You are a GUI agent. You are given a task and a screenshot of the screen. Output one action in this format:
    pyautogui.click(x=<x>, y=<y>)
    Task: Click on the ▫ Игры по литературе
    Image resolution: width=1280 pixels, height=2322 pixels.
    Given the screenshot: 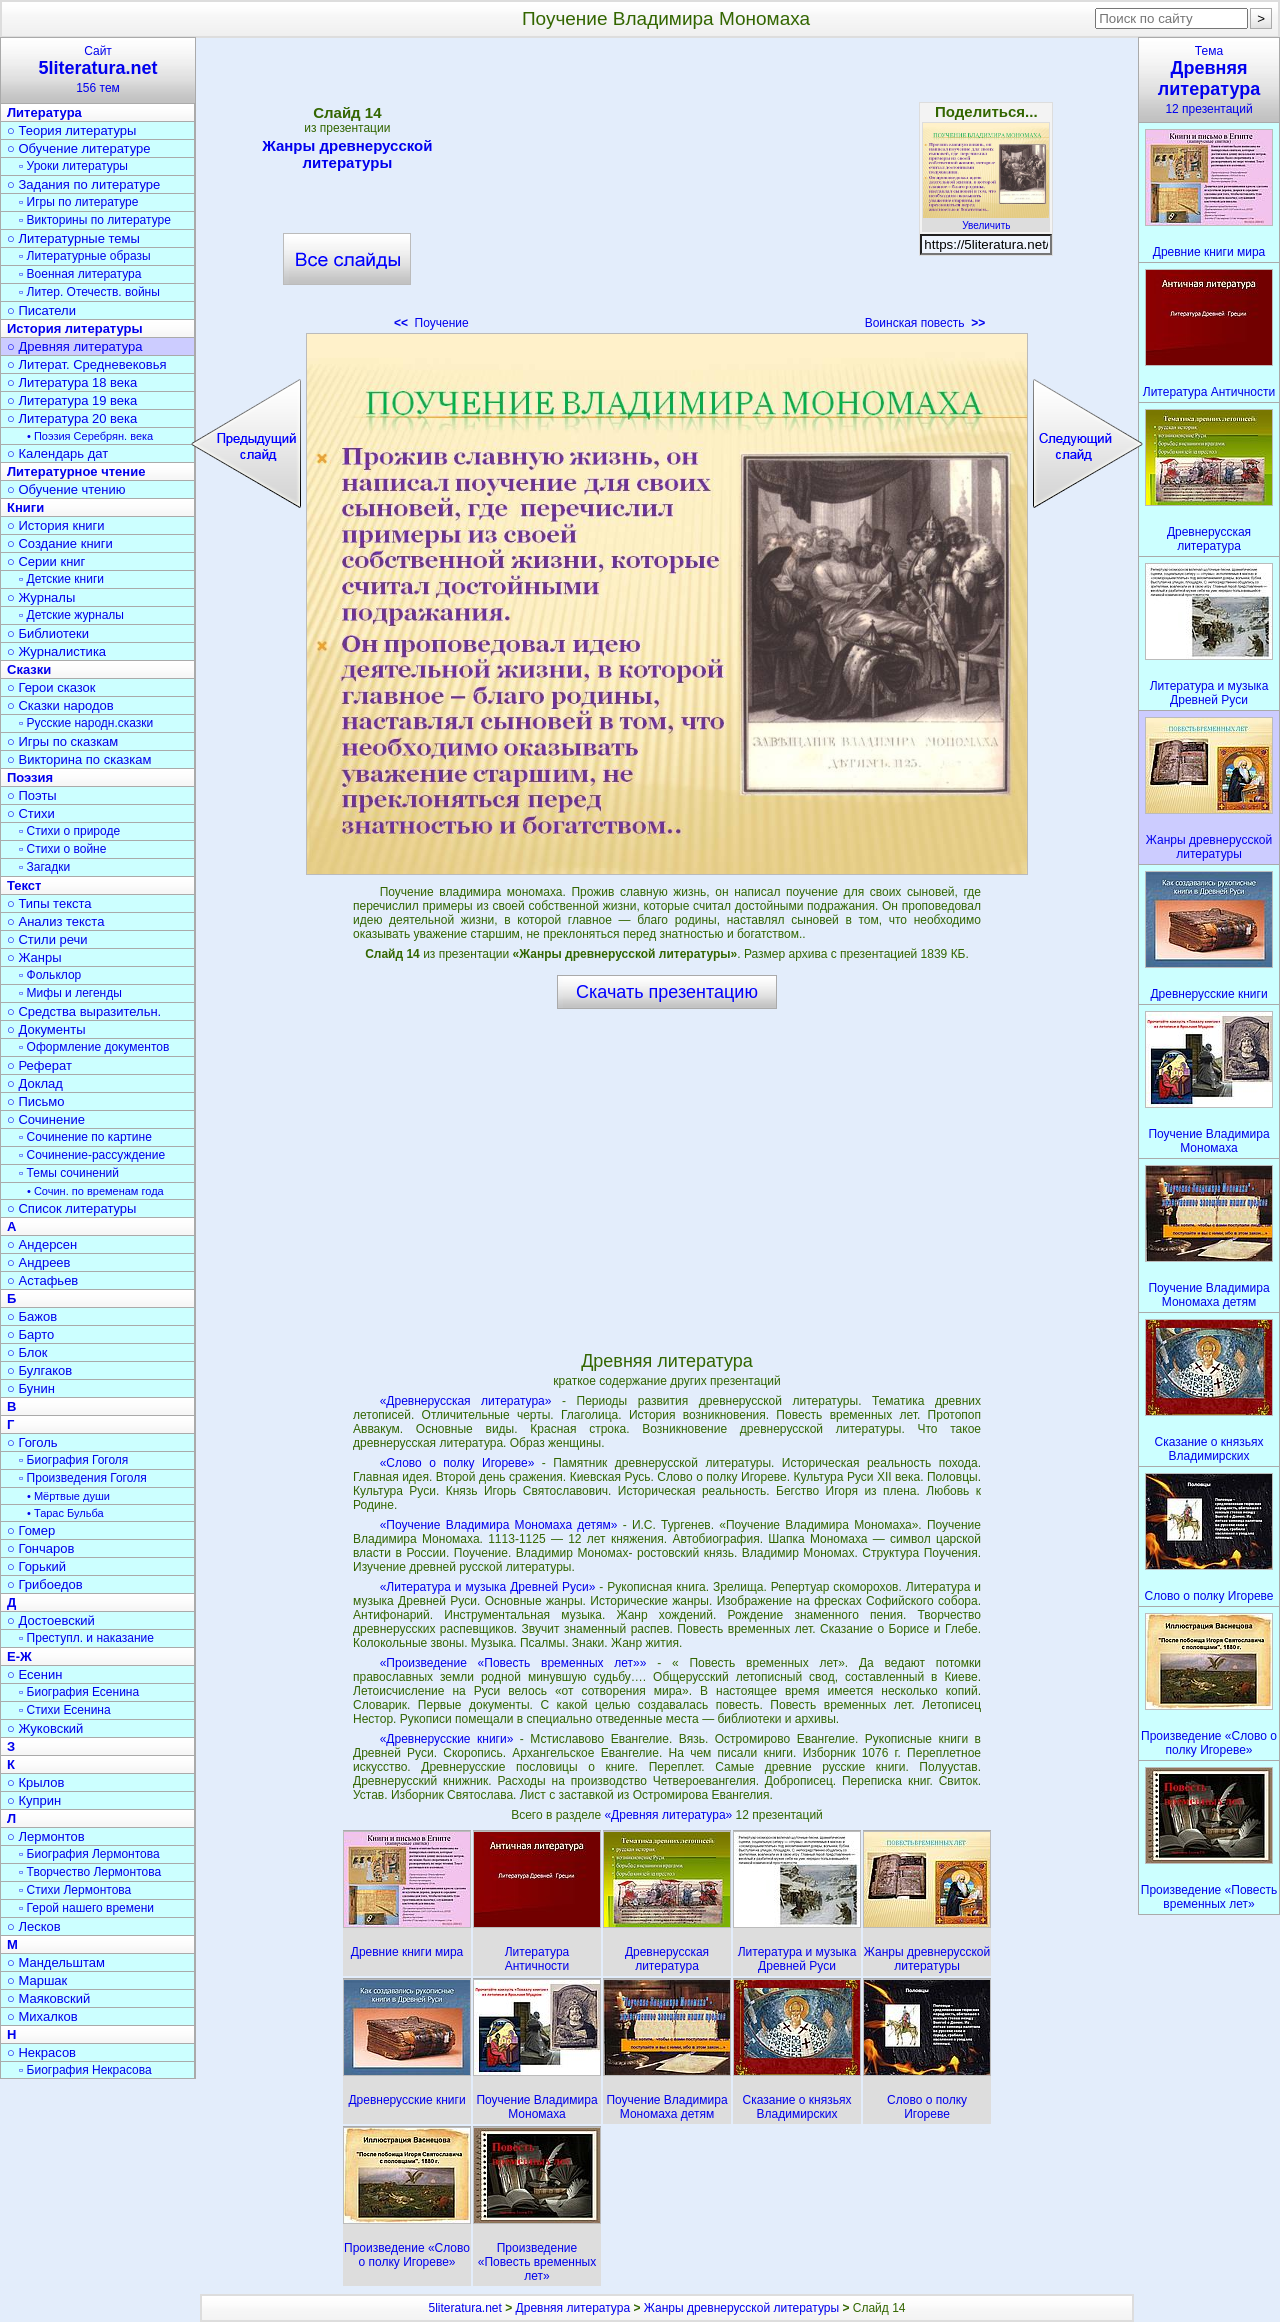 What is the action you would take?
    pyautogui.click(x=78, y=202)
    